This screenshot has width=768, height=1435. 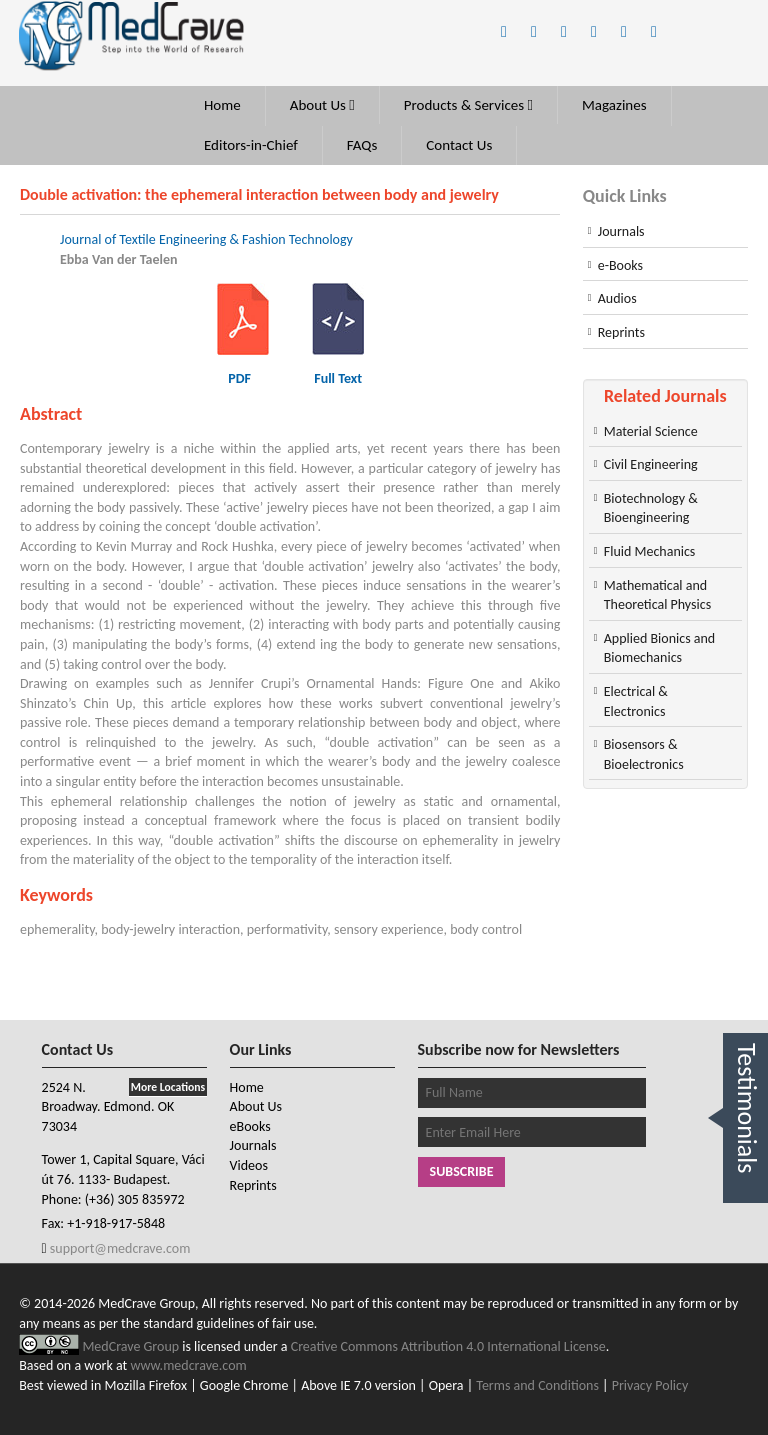 What do you see at coordinates (651, 508) in the screenshot?
I see `Biotechnology & Bioengineering` at bounding box center [651, 508].